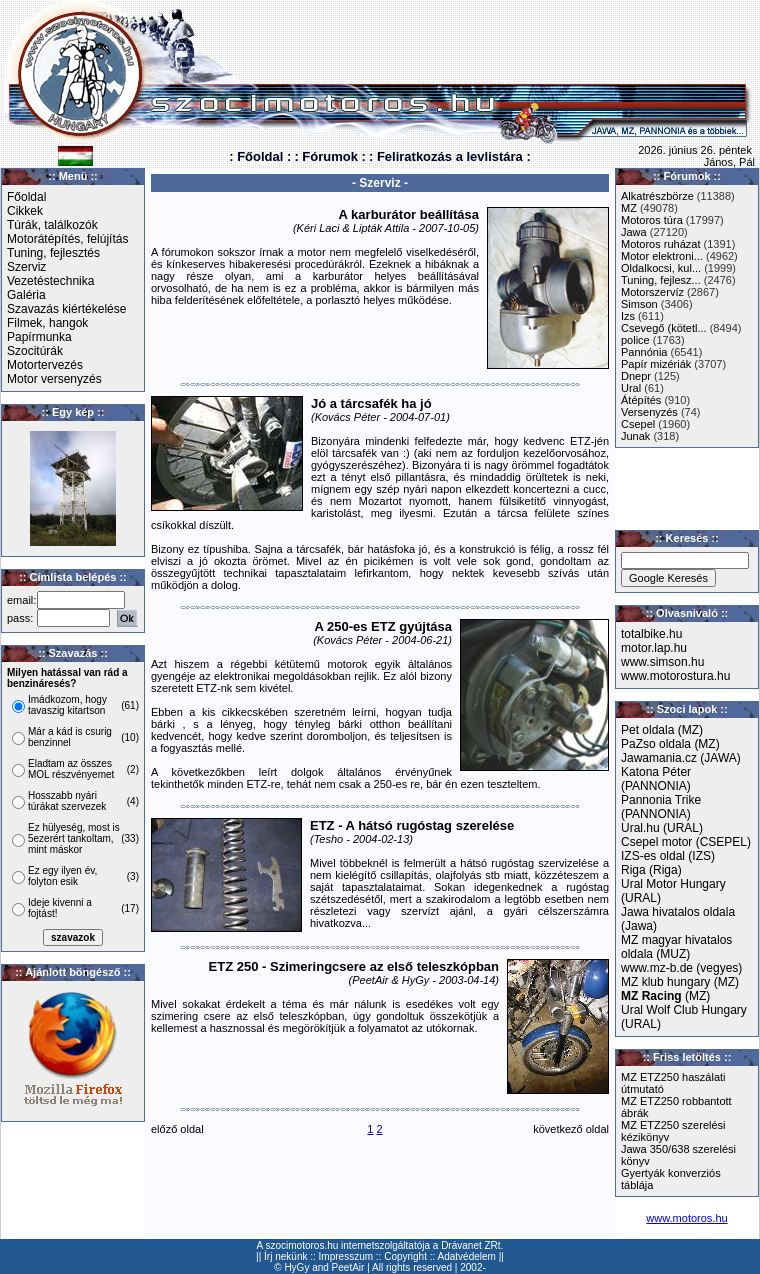  I want to click on www.simson.hu, so click(662, 662).